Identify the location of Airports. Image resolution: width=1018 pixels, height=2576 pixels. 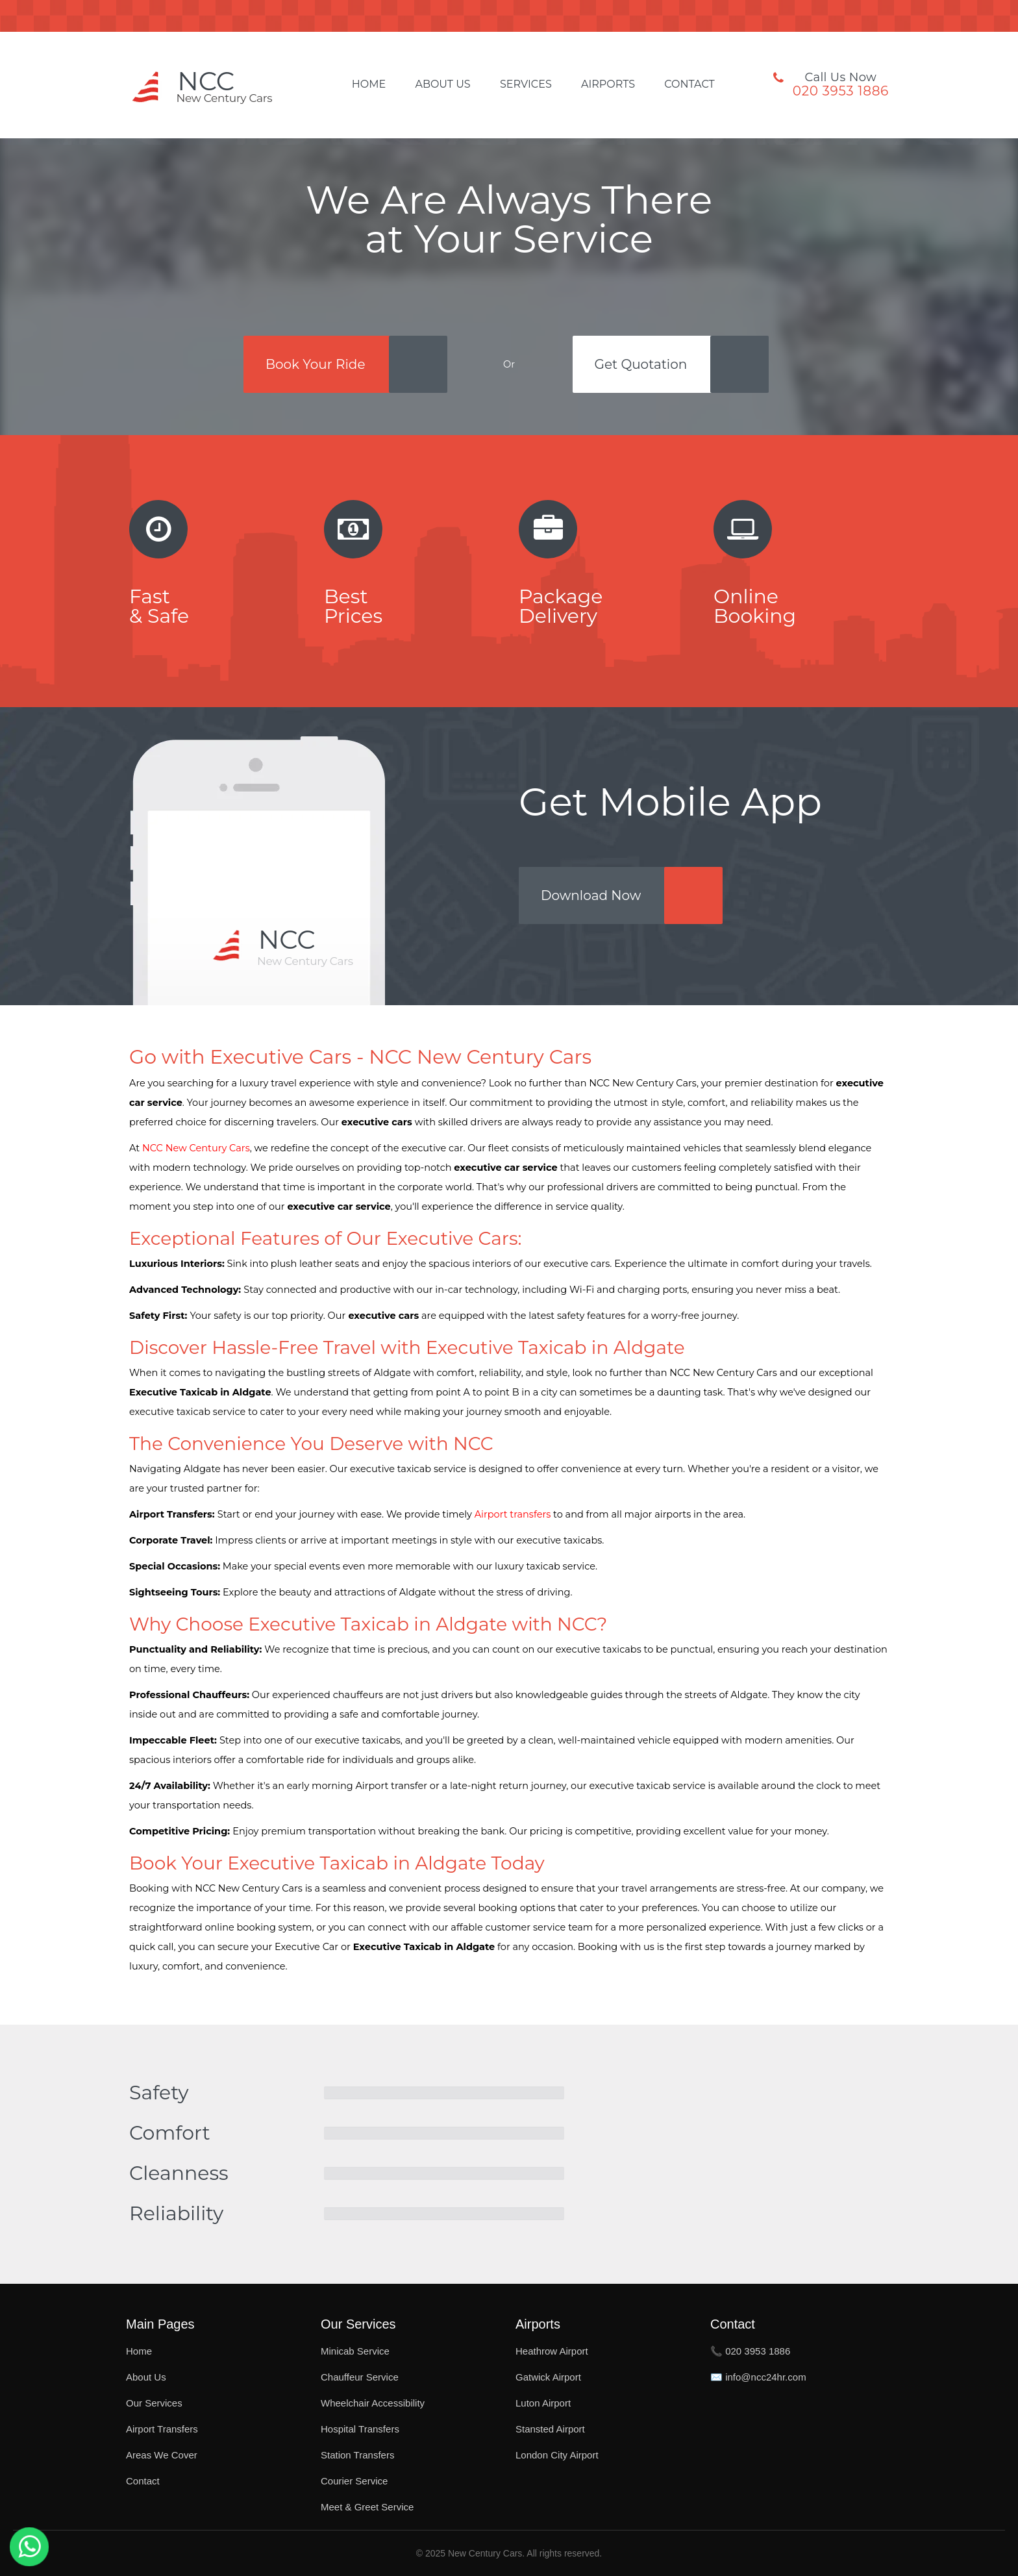
(608, 84).